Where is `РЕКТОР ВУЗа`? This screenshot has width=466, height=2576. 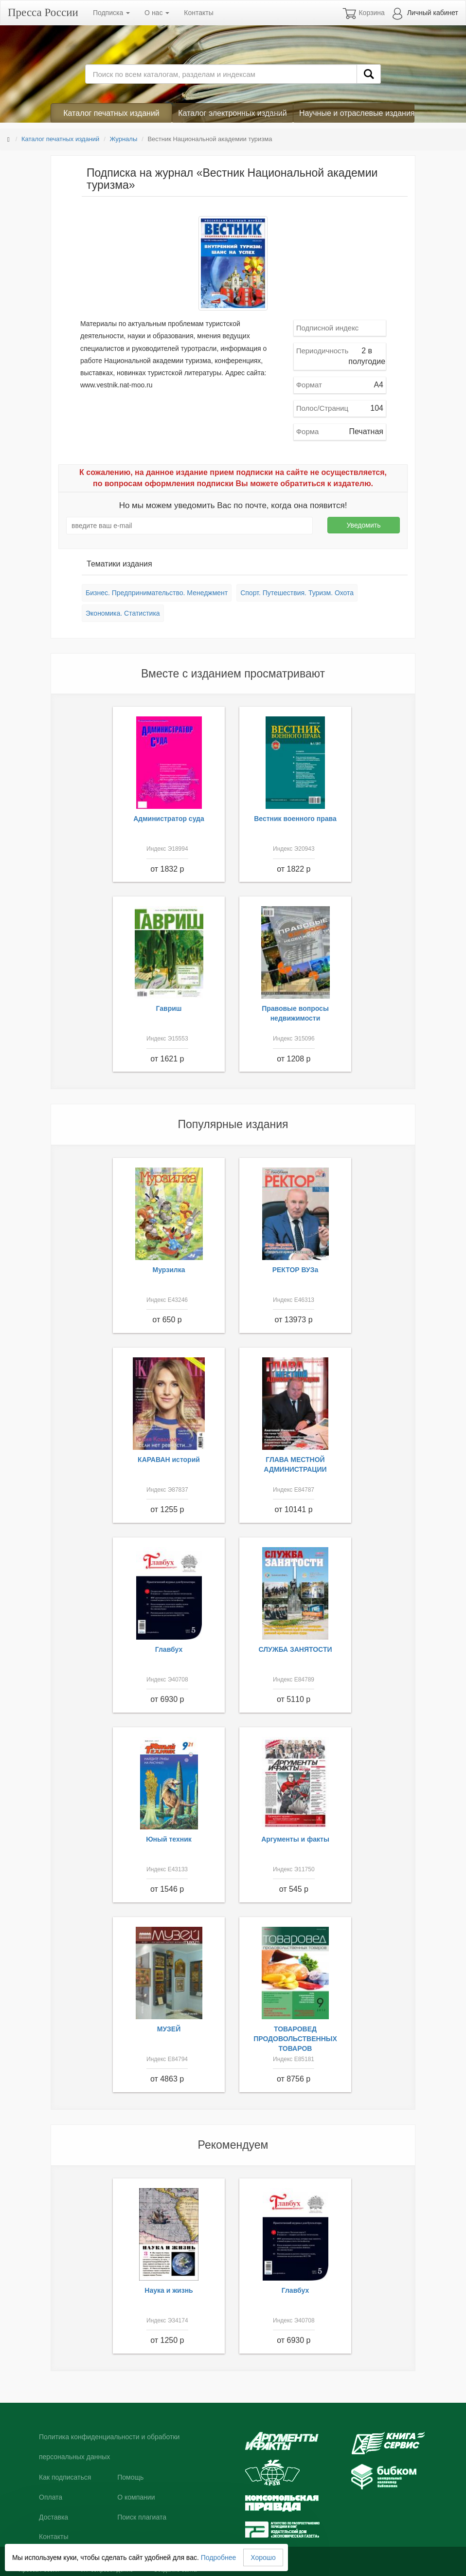
РЕКТОР ВУЗа is located at coordinates (295, 1270).